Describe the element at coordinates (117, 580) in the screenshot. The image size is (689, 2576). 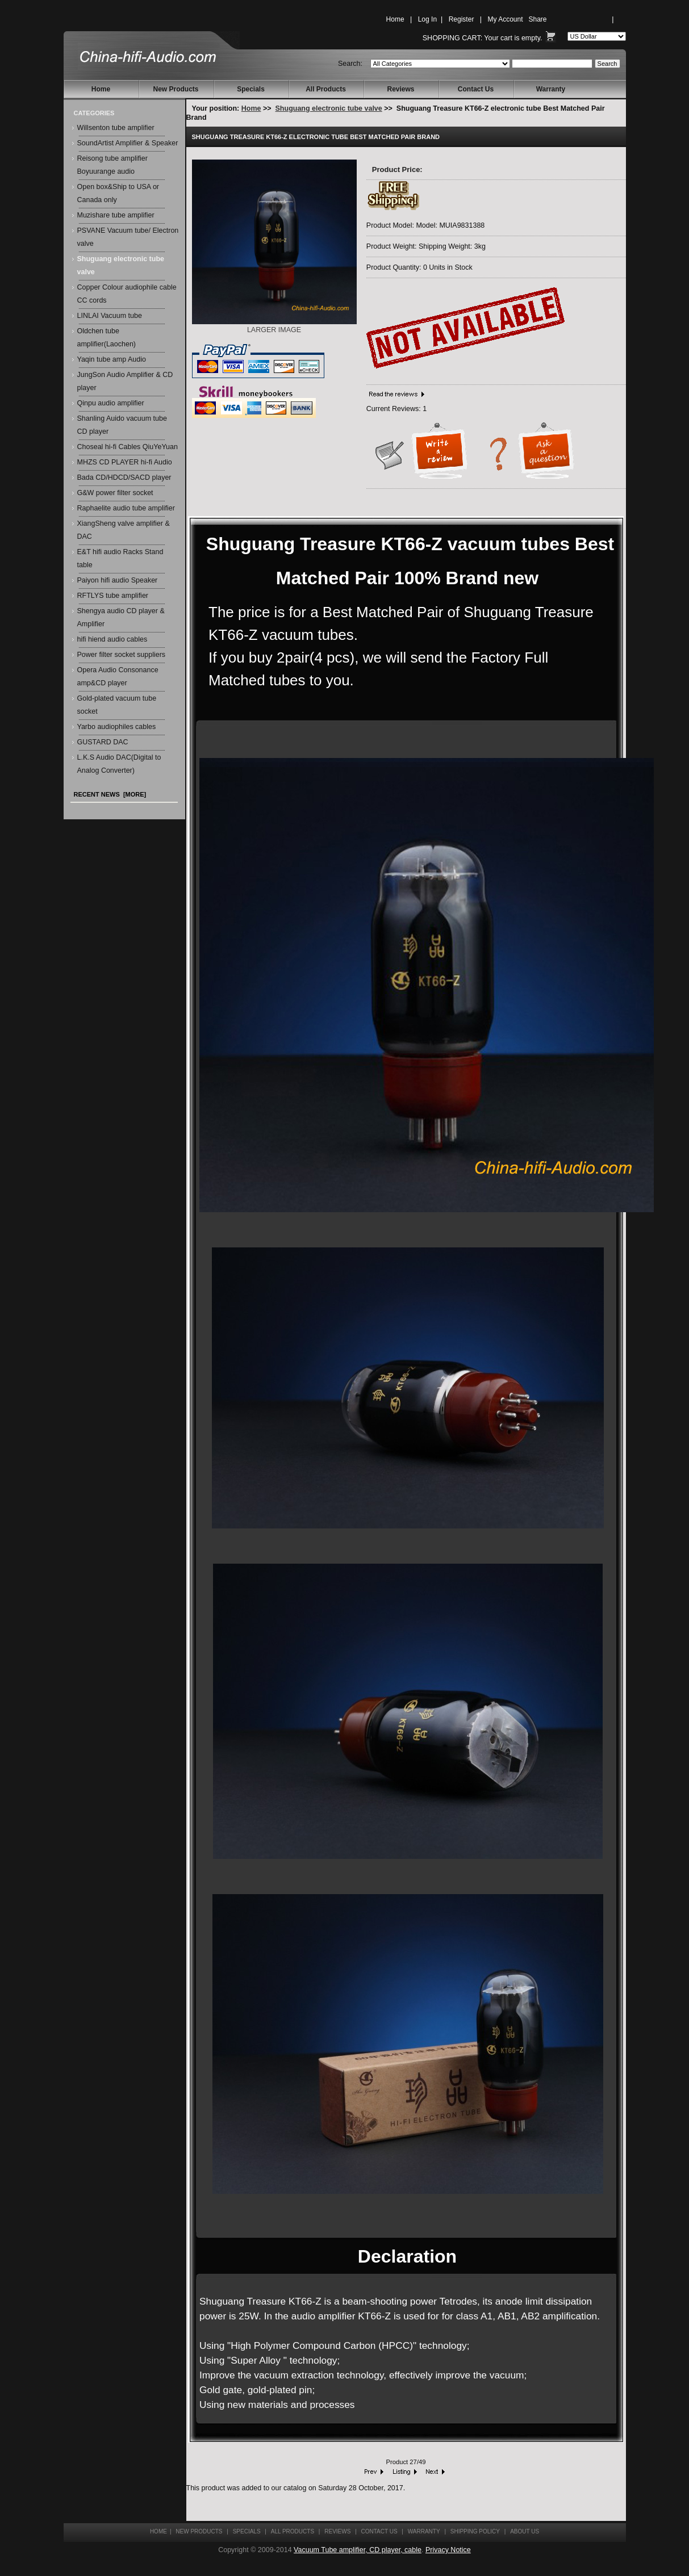
I see `Paiyon hifi audio Speaker` at that location.